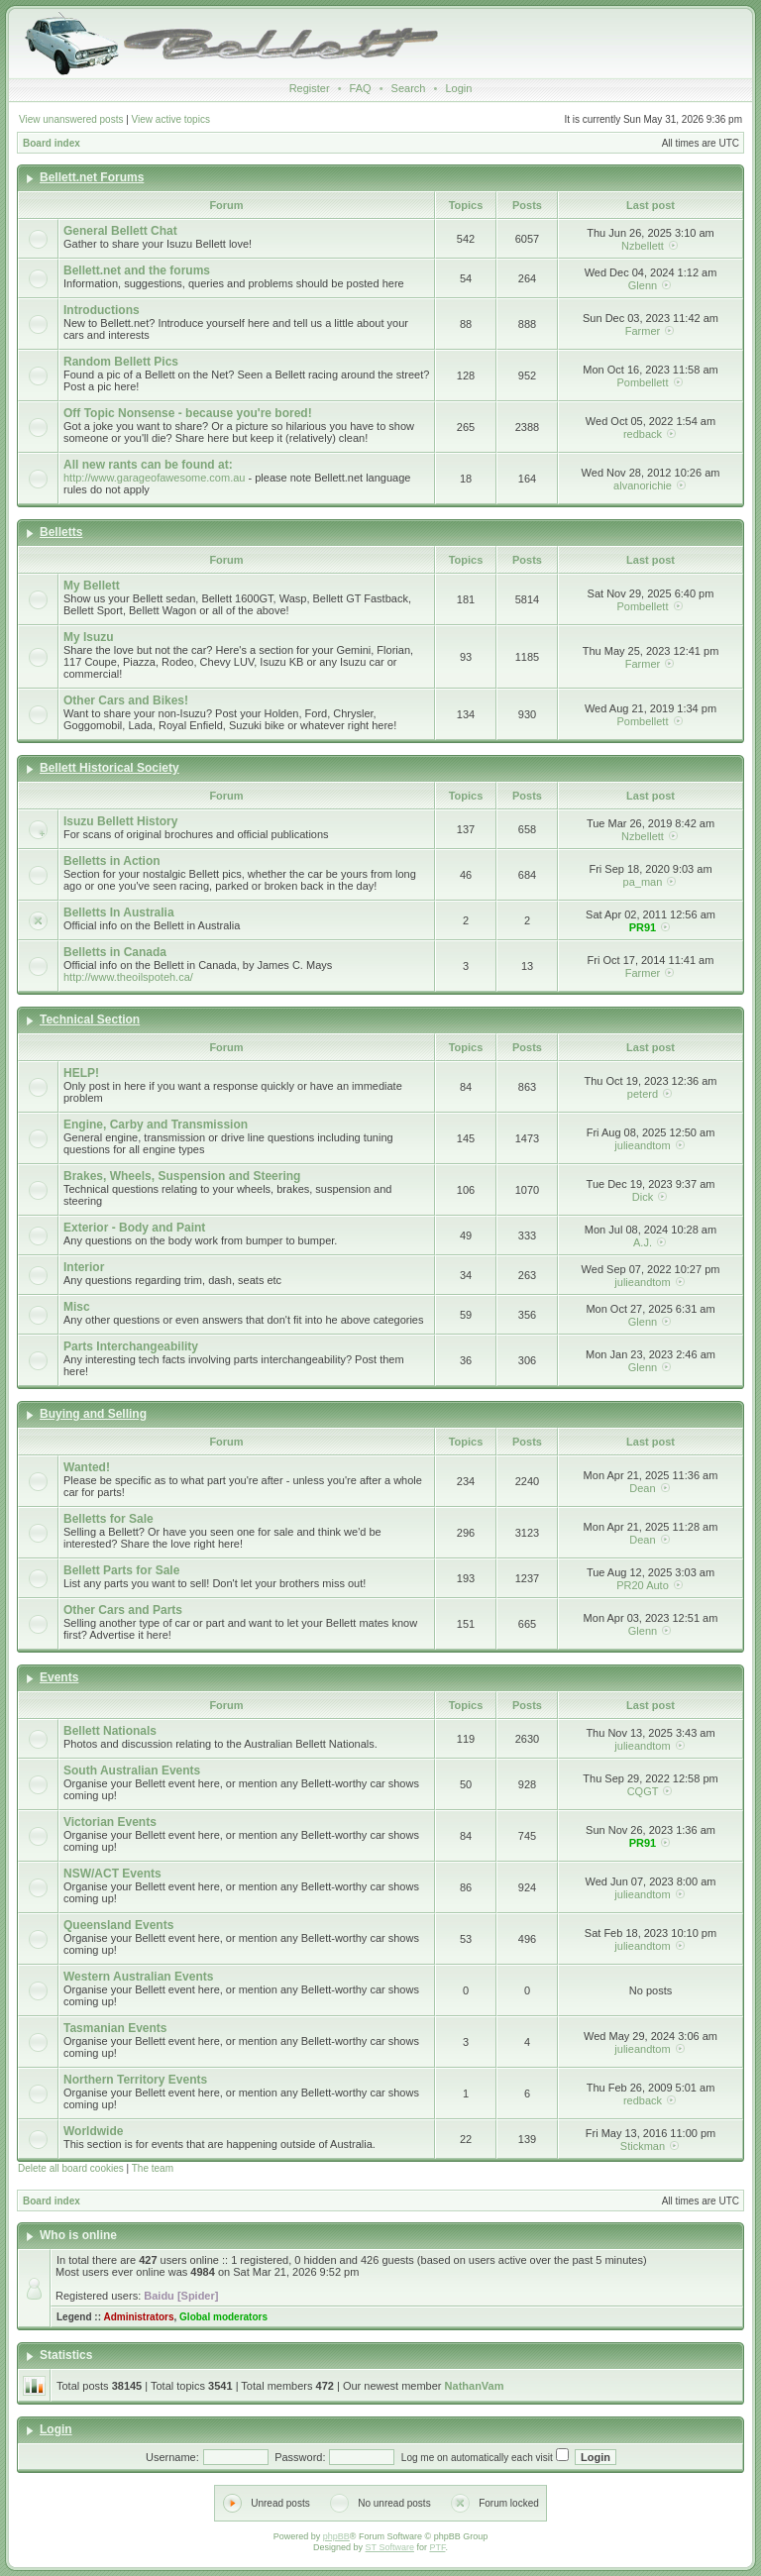  I want to click on peterd, so click(642, 1094).